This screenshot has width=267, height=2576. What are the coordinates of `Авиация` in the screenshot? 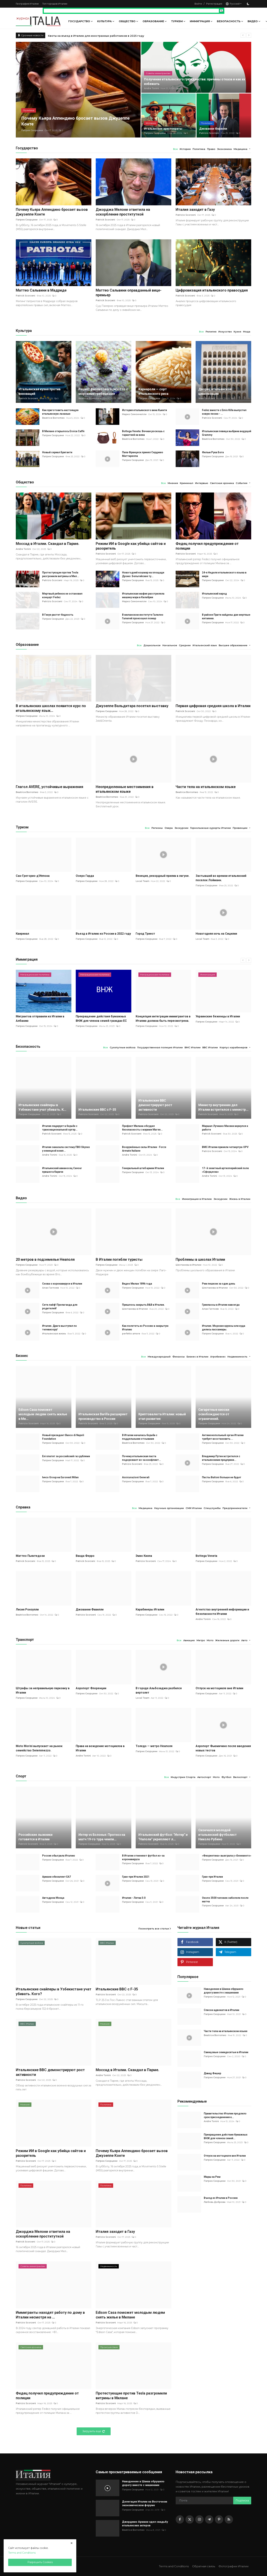 It's located at (189, 1640).